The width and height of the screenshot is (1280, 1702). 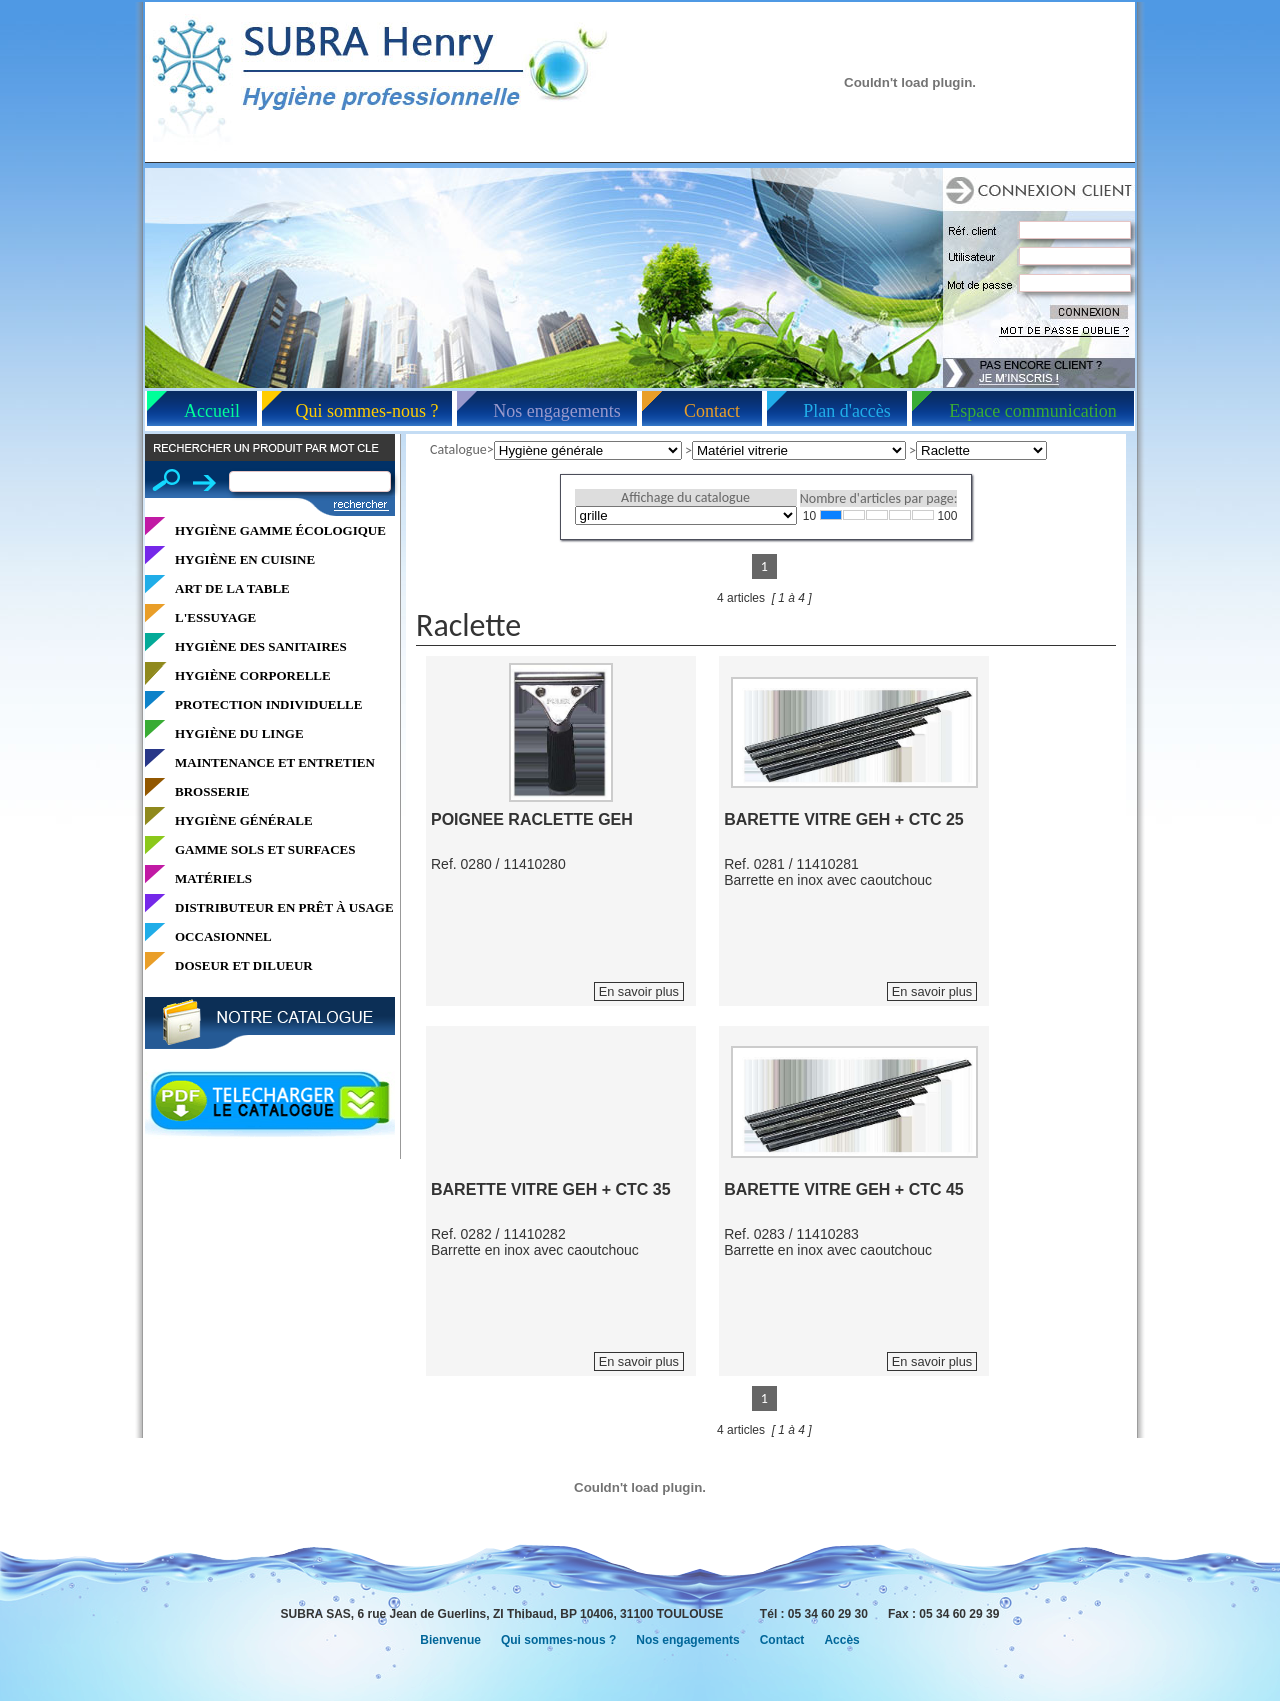 What do you see at coordinates (245, 559) in the screenshot?
I see `HYGIÈNE EN CUISINE` at bounding box center [245, 559].